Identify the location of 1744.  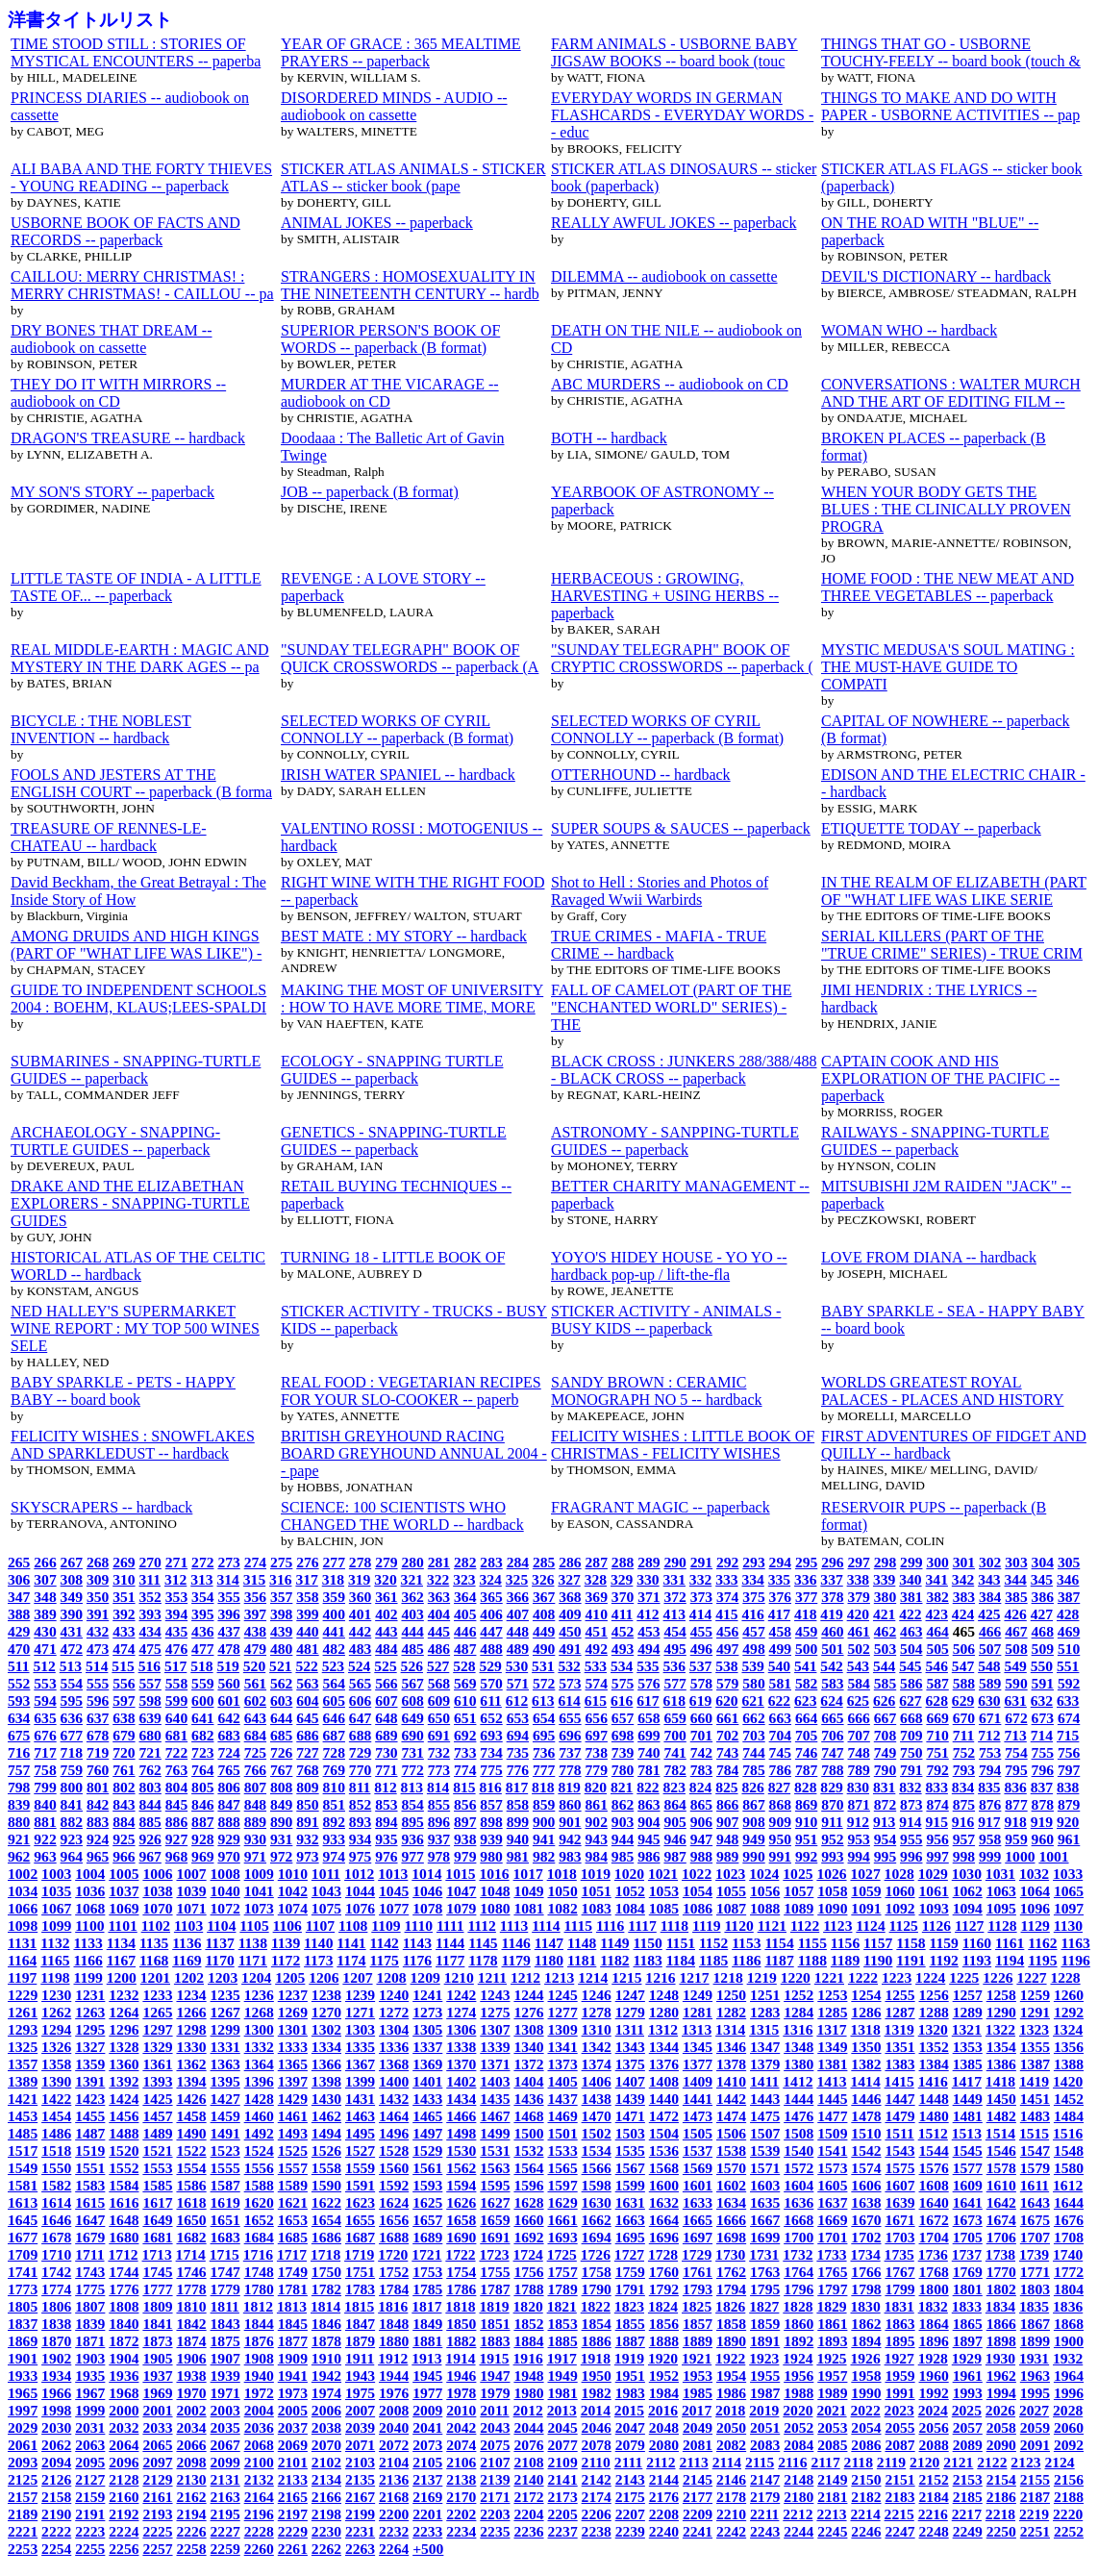
(123, 2271).